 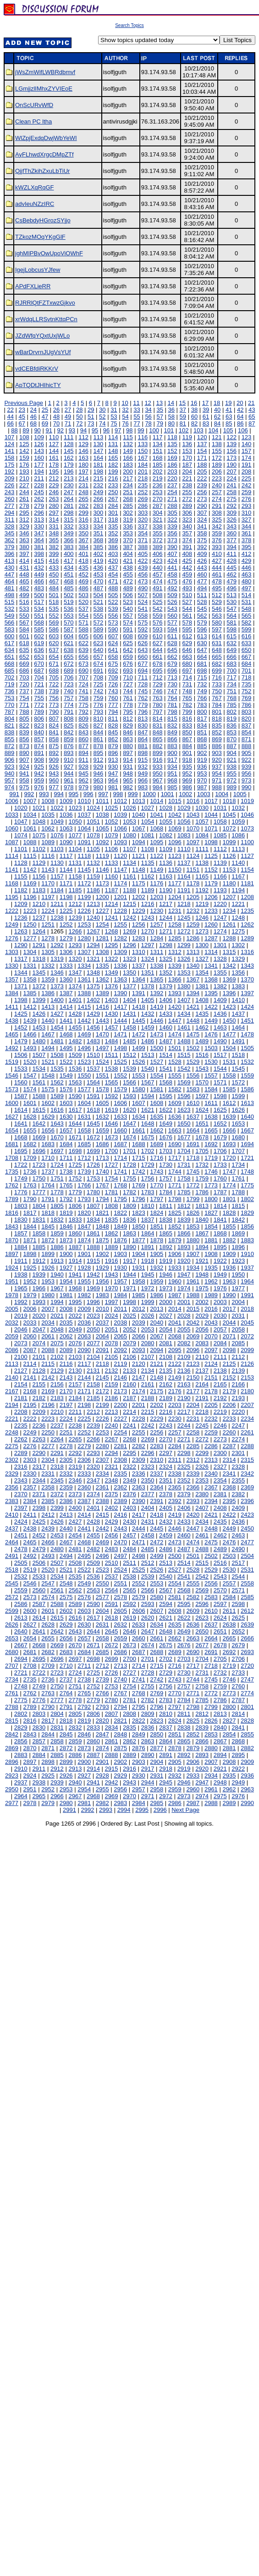 I want to click on 2176, so click(x=175, y=1391).